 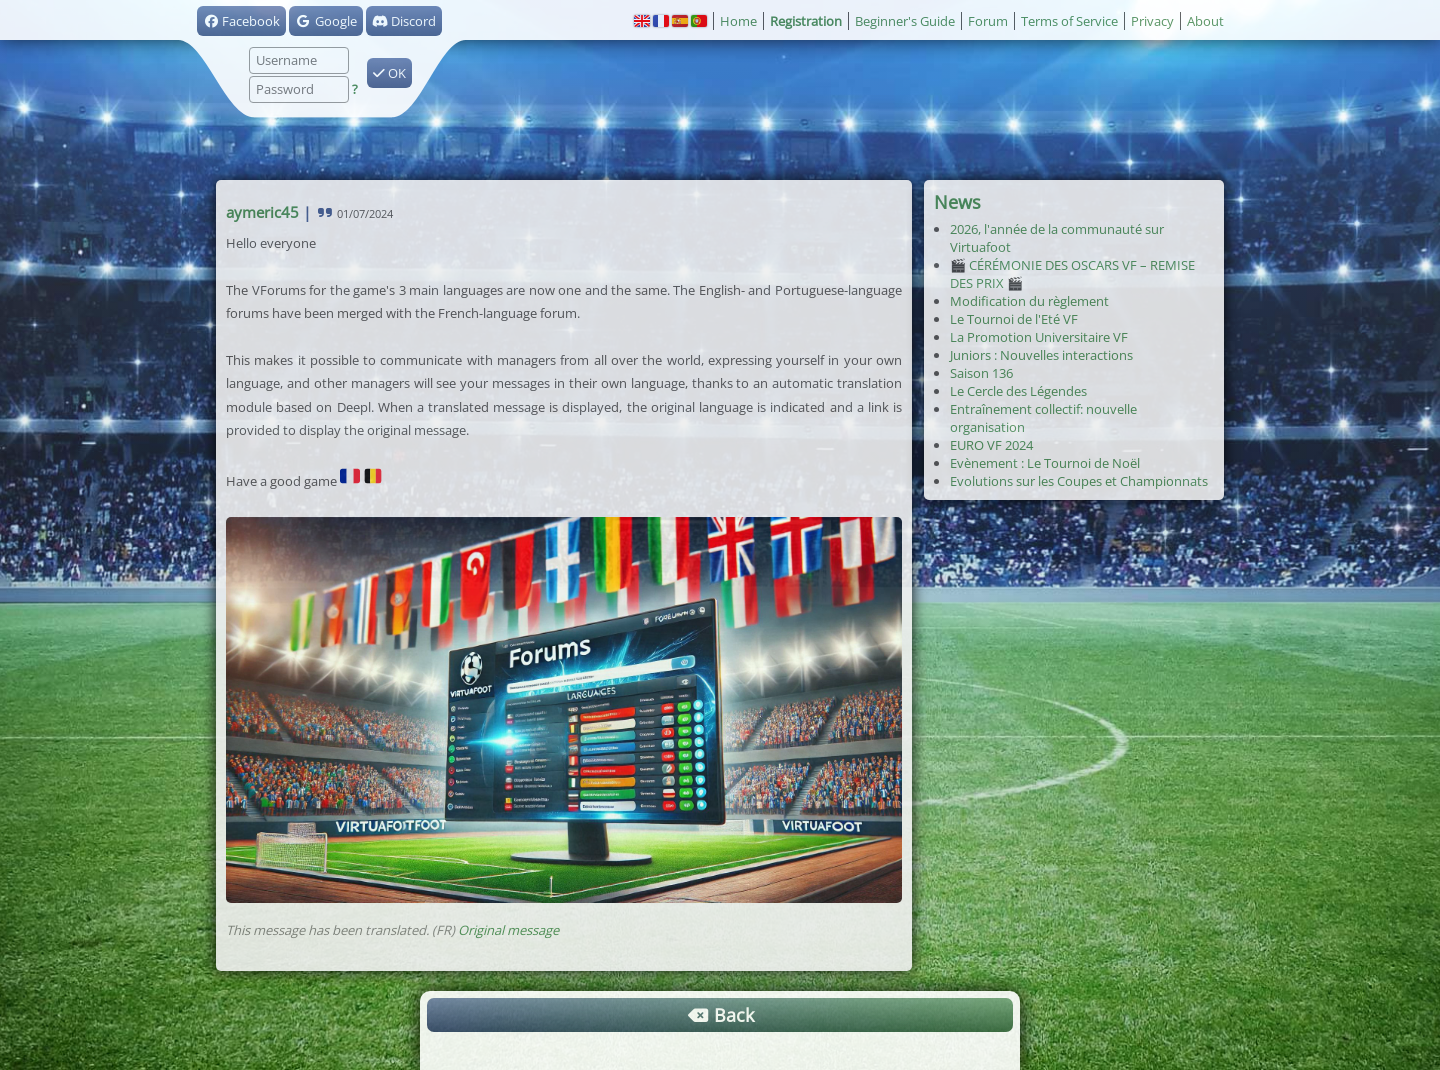 What do you see at coordinates (991, 445) in the screenshot?
I see `EURO VF 2024` at bounding box center [991, 445].